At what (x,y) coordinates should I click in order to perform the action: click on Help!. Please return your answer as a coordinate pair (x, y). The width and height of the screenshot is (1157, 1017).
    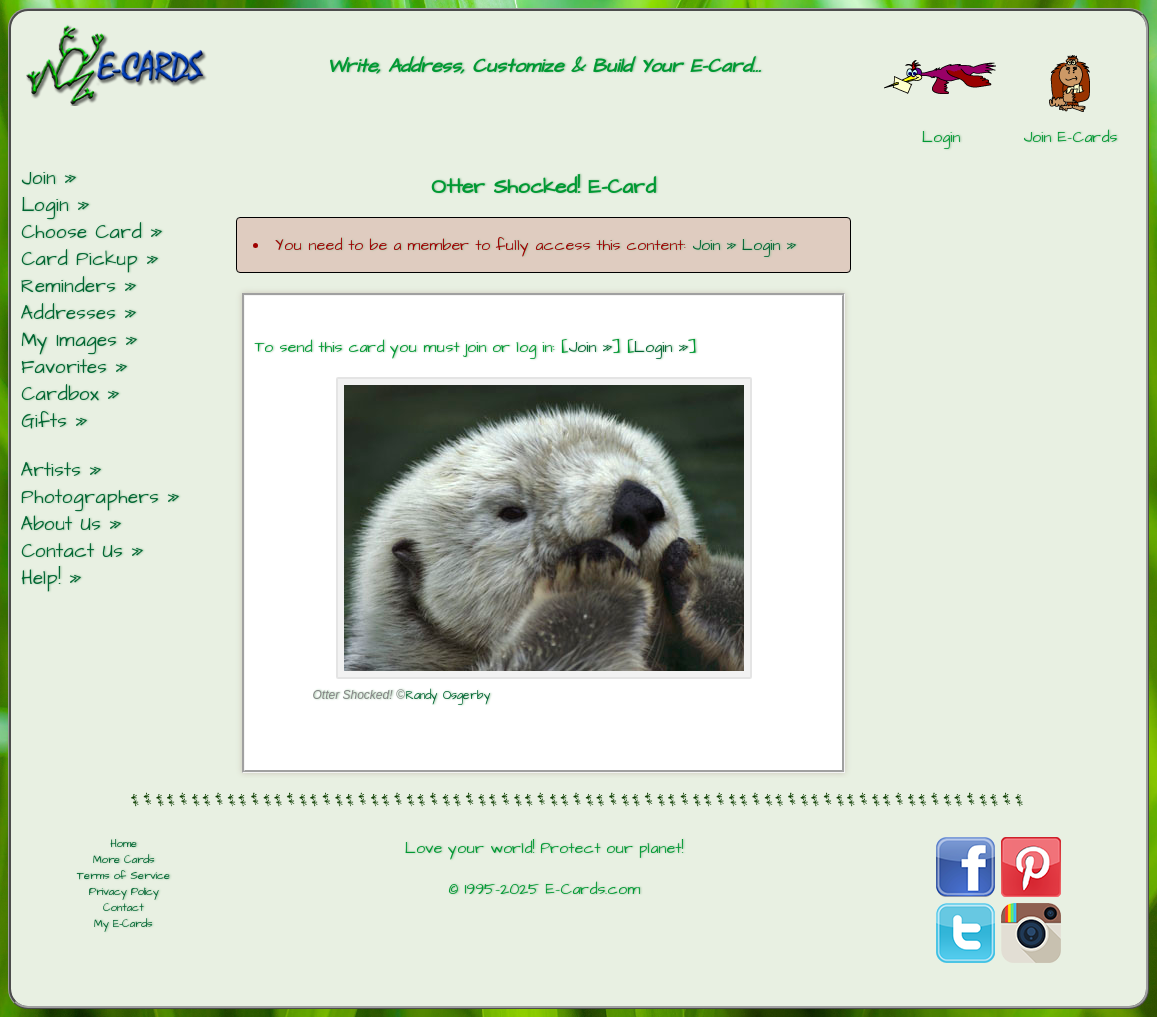
    Looking at the image, I should click on (41, 578).